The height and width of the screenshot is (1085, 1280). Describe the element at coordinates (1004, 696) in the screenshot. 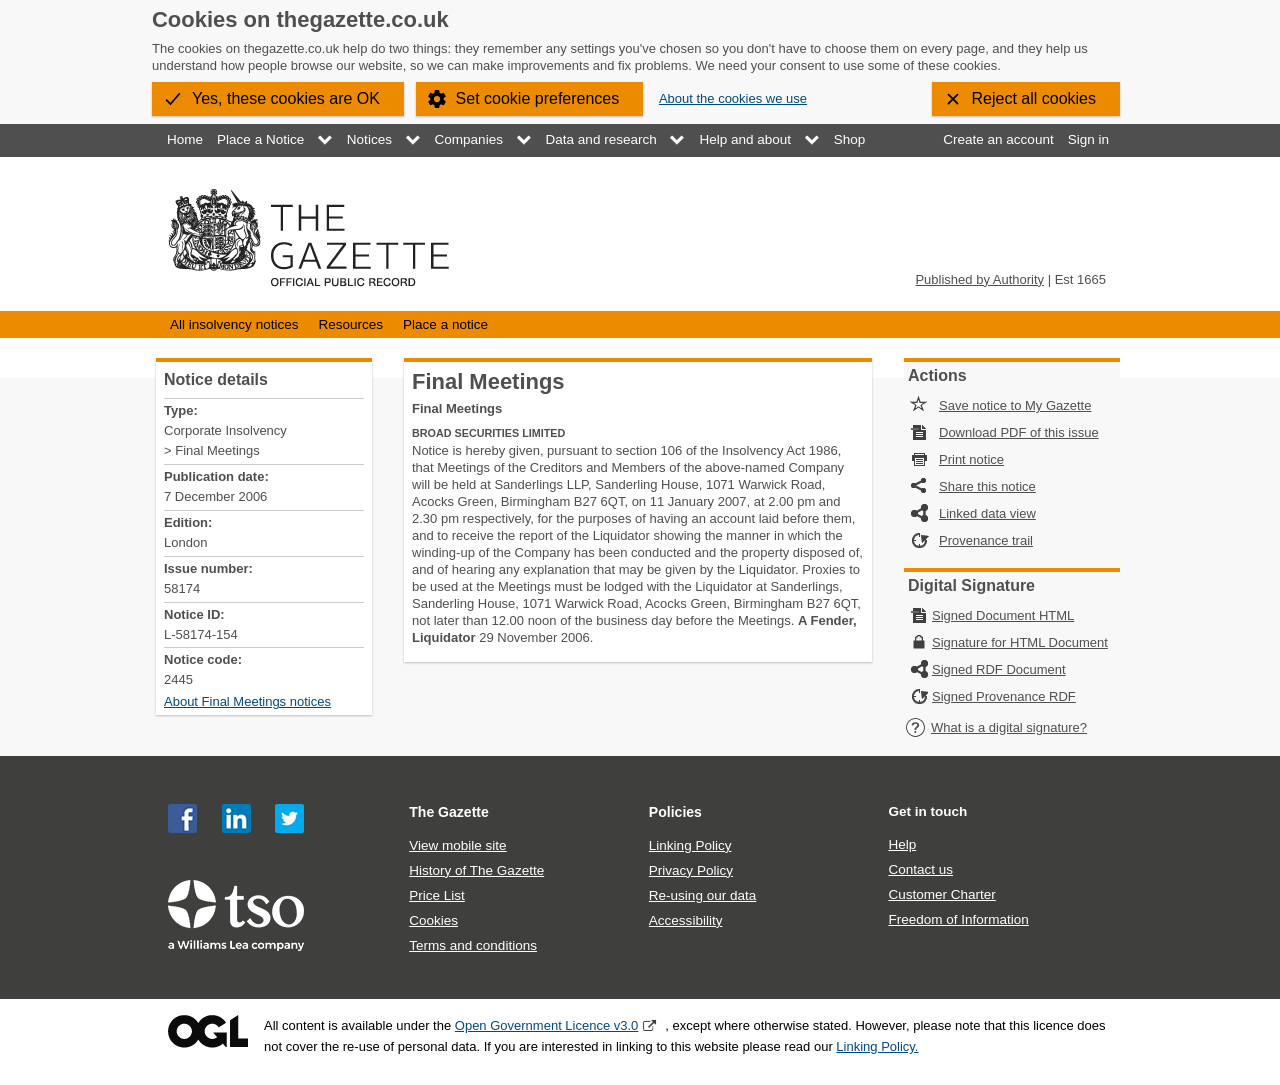

I see `Signed Provenance RDF` at that location.